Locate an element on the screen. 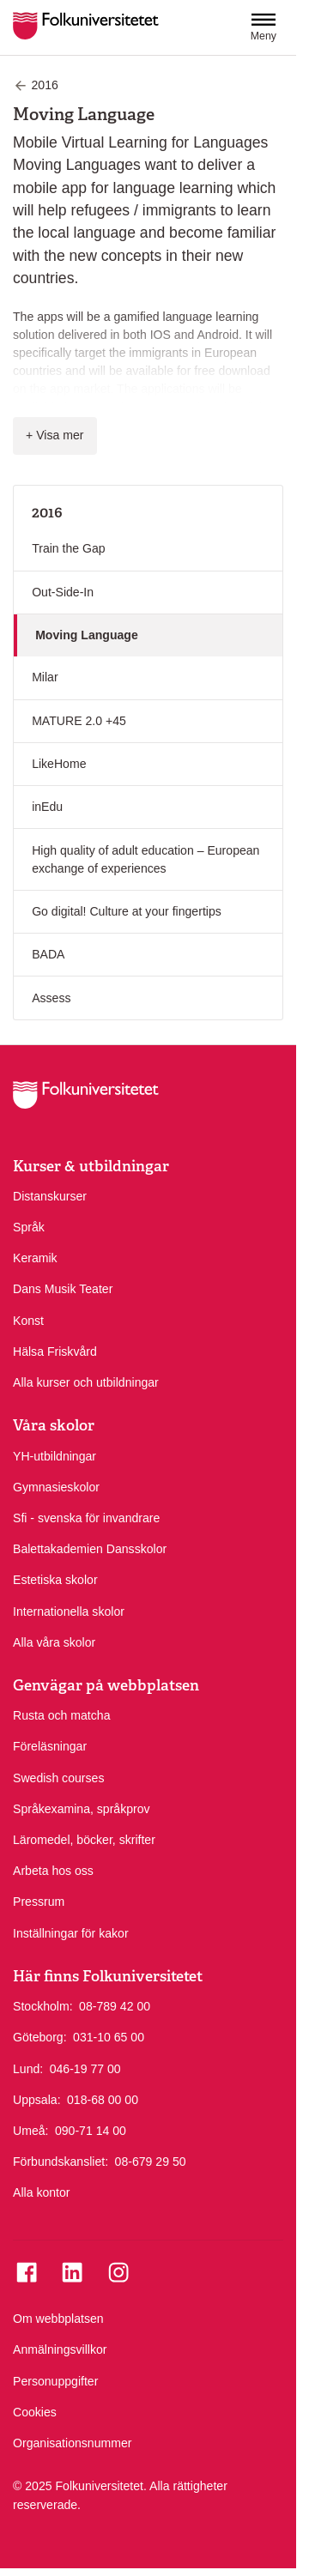 The height and width of the screenshot is (2576, 309). Konst is located at coordinates (28, 1320).